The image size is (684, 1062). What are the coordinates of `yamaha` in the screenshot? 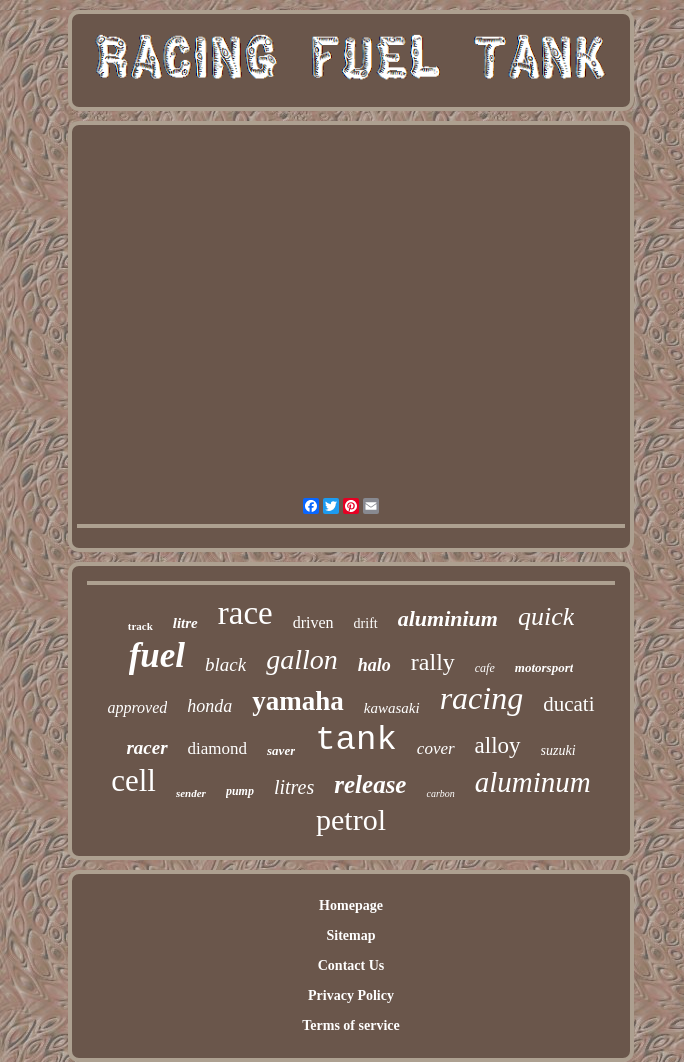 It's located at (298, 701).